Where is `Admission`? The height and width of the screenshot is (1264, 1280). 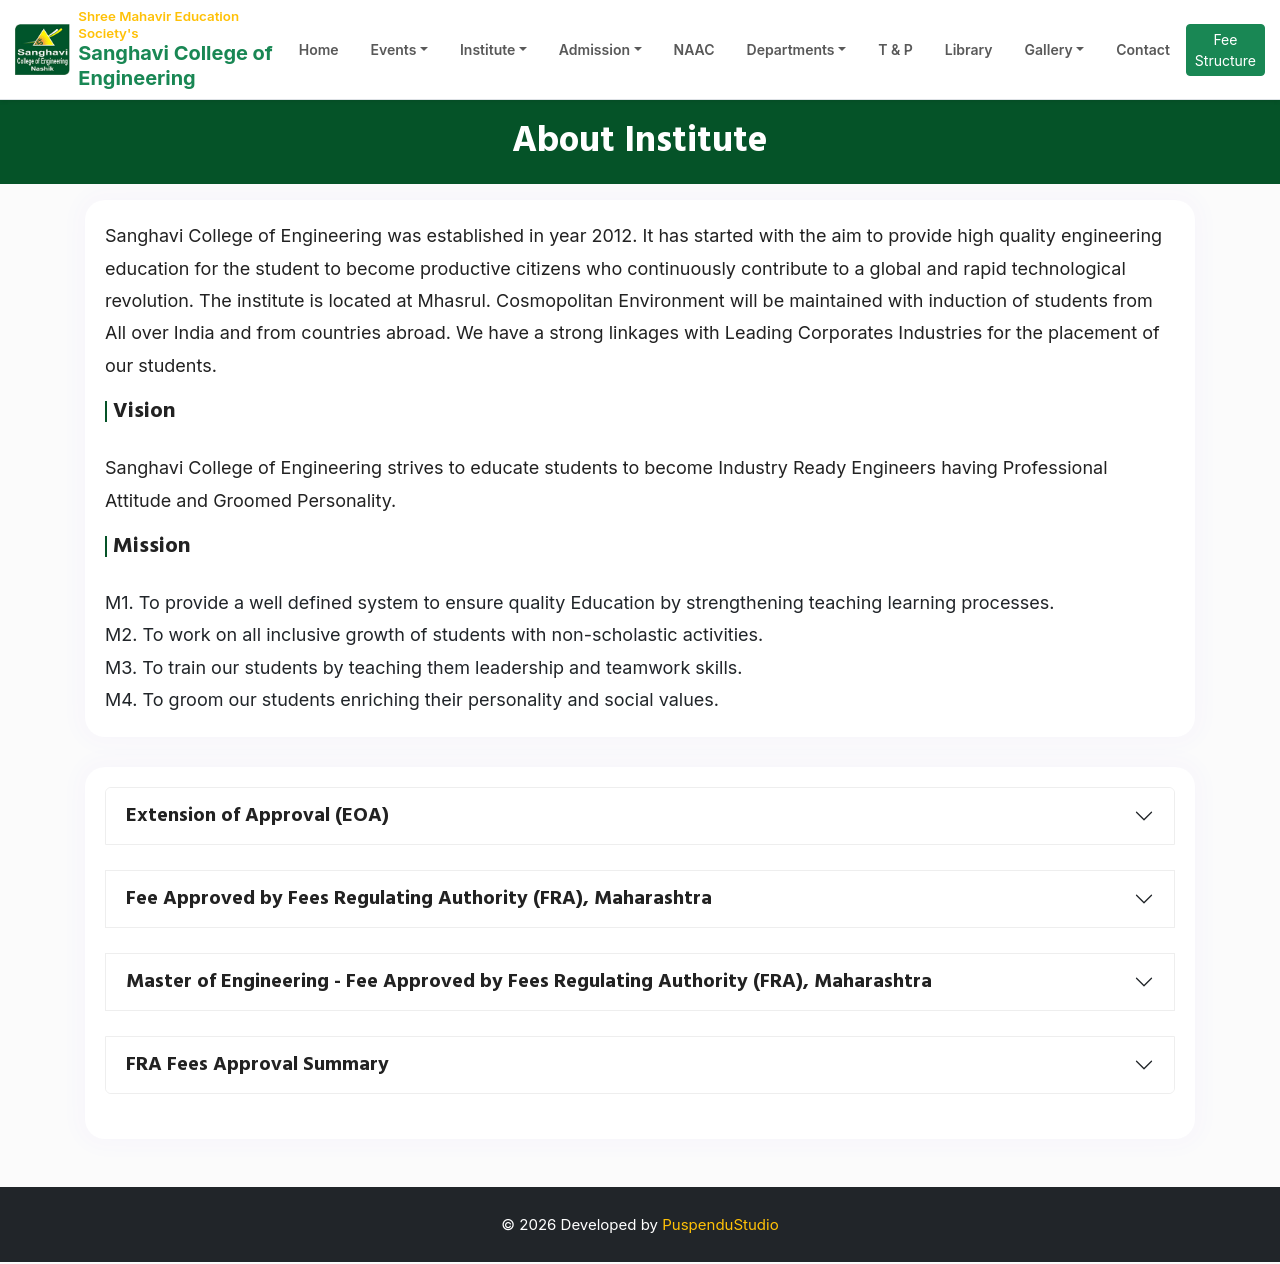 Admission is located at coordinates (594, 52).